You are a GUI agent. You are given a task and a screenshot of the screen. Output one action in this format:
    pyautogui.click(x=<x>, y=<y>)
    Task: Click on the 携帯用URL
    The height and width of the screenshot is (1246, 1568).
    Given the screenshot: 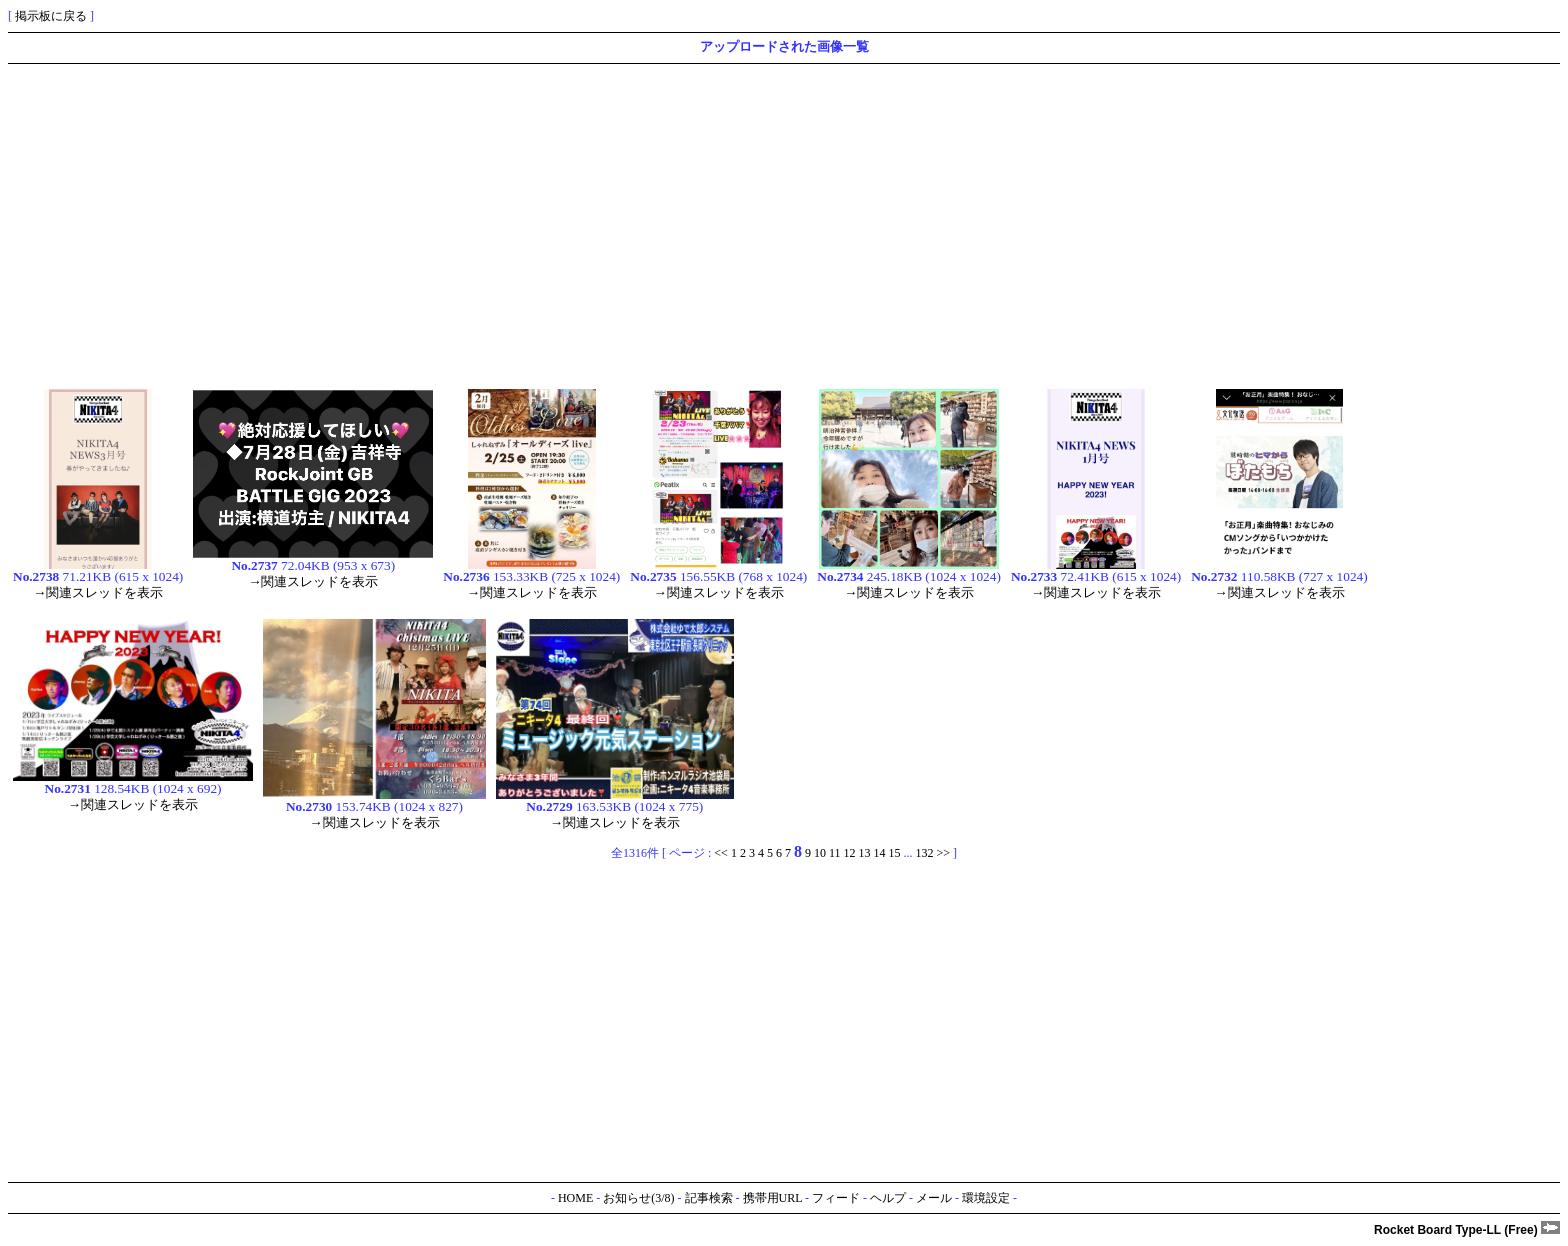 What is the action you would take?
    pyautogui.click(x=773, y=1198)
    